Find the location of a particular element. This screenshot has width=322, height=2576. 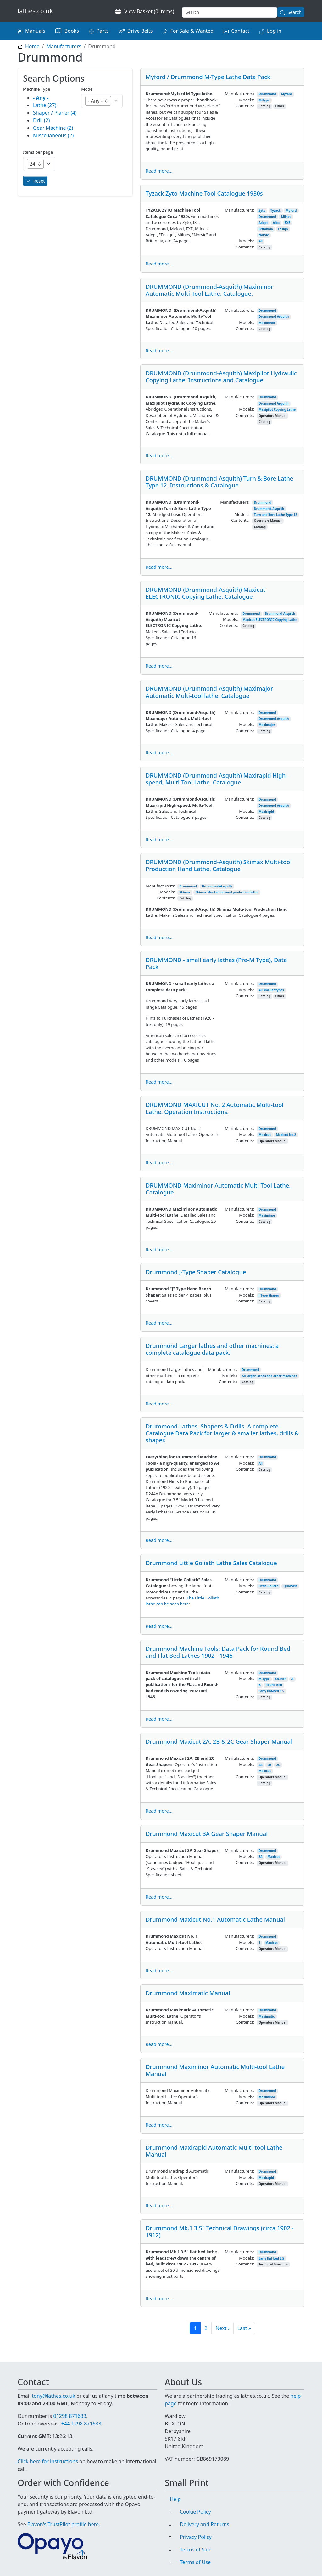

DRUMMOND (Drummond-Asquith) Skimax Multi-tool Production Hand Lathe. Catalogue is located at coordinates (219, 865).